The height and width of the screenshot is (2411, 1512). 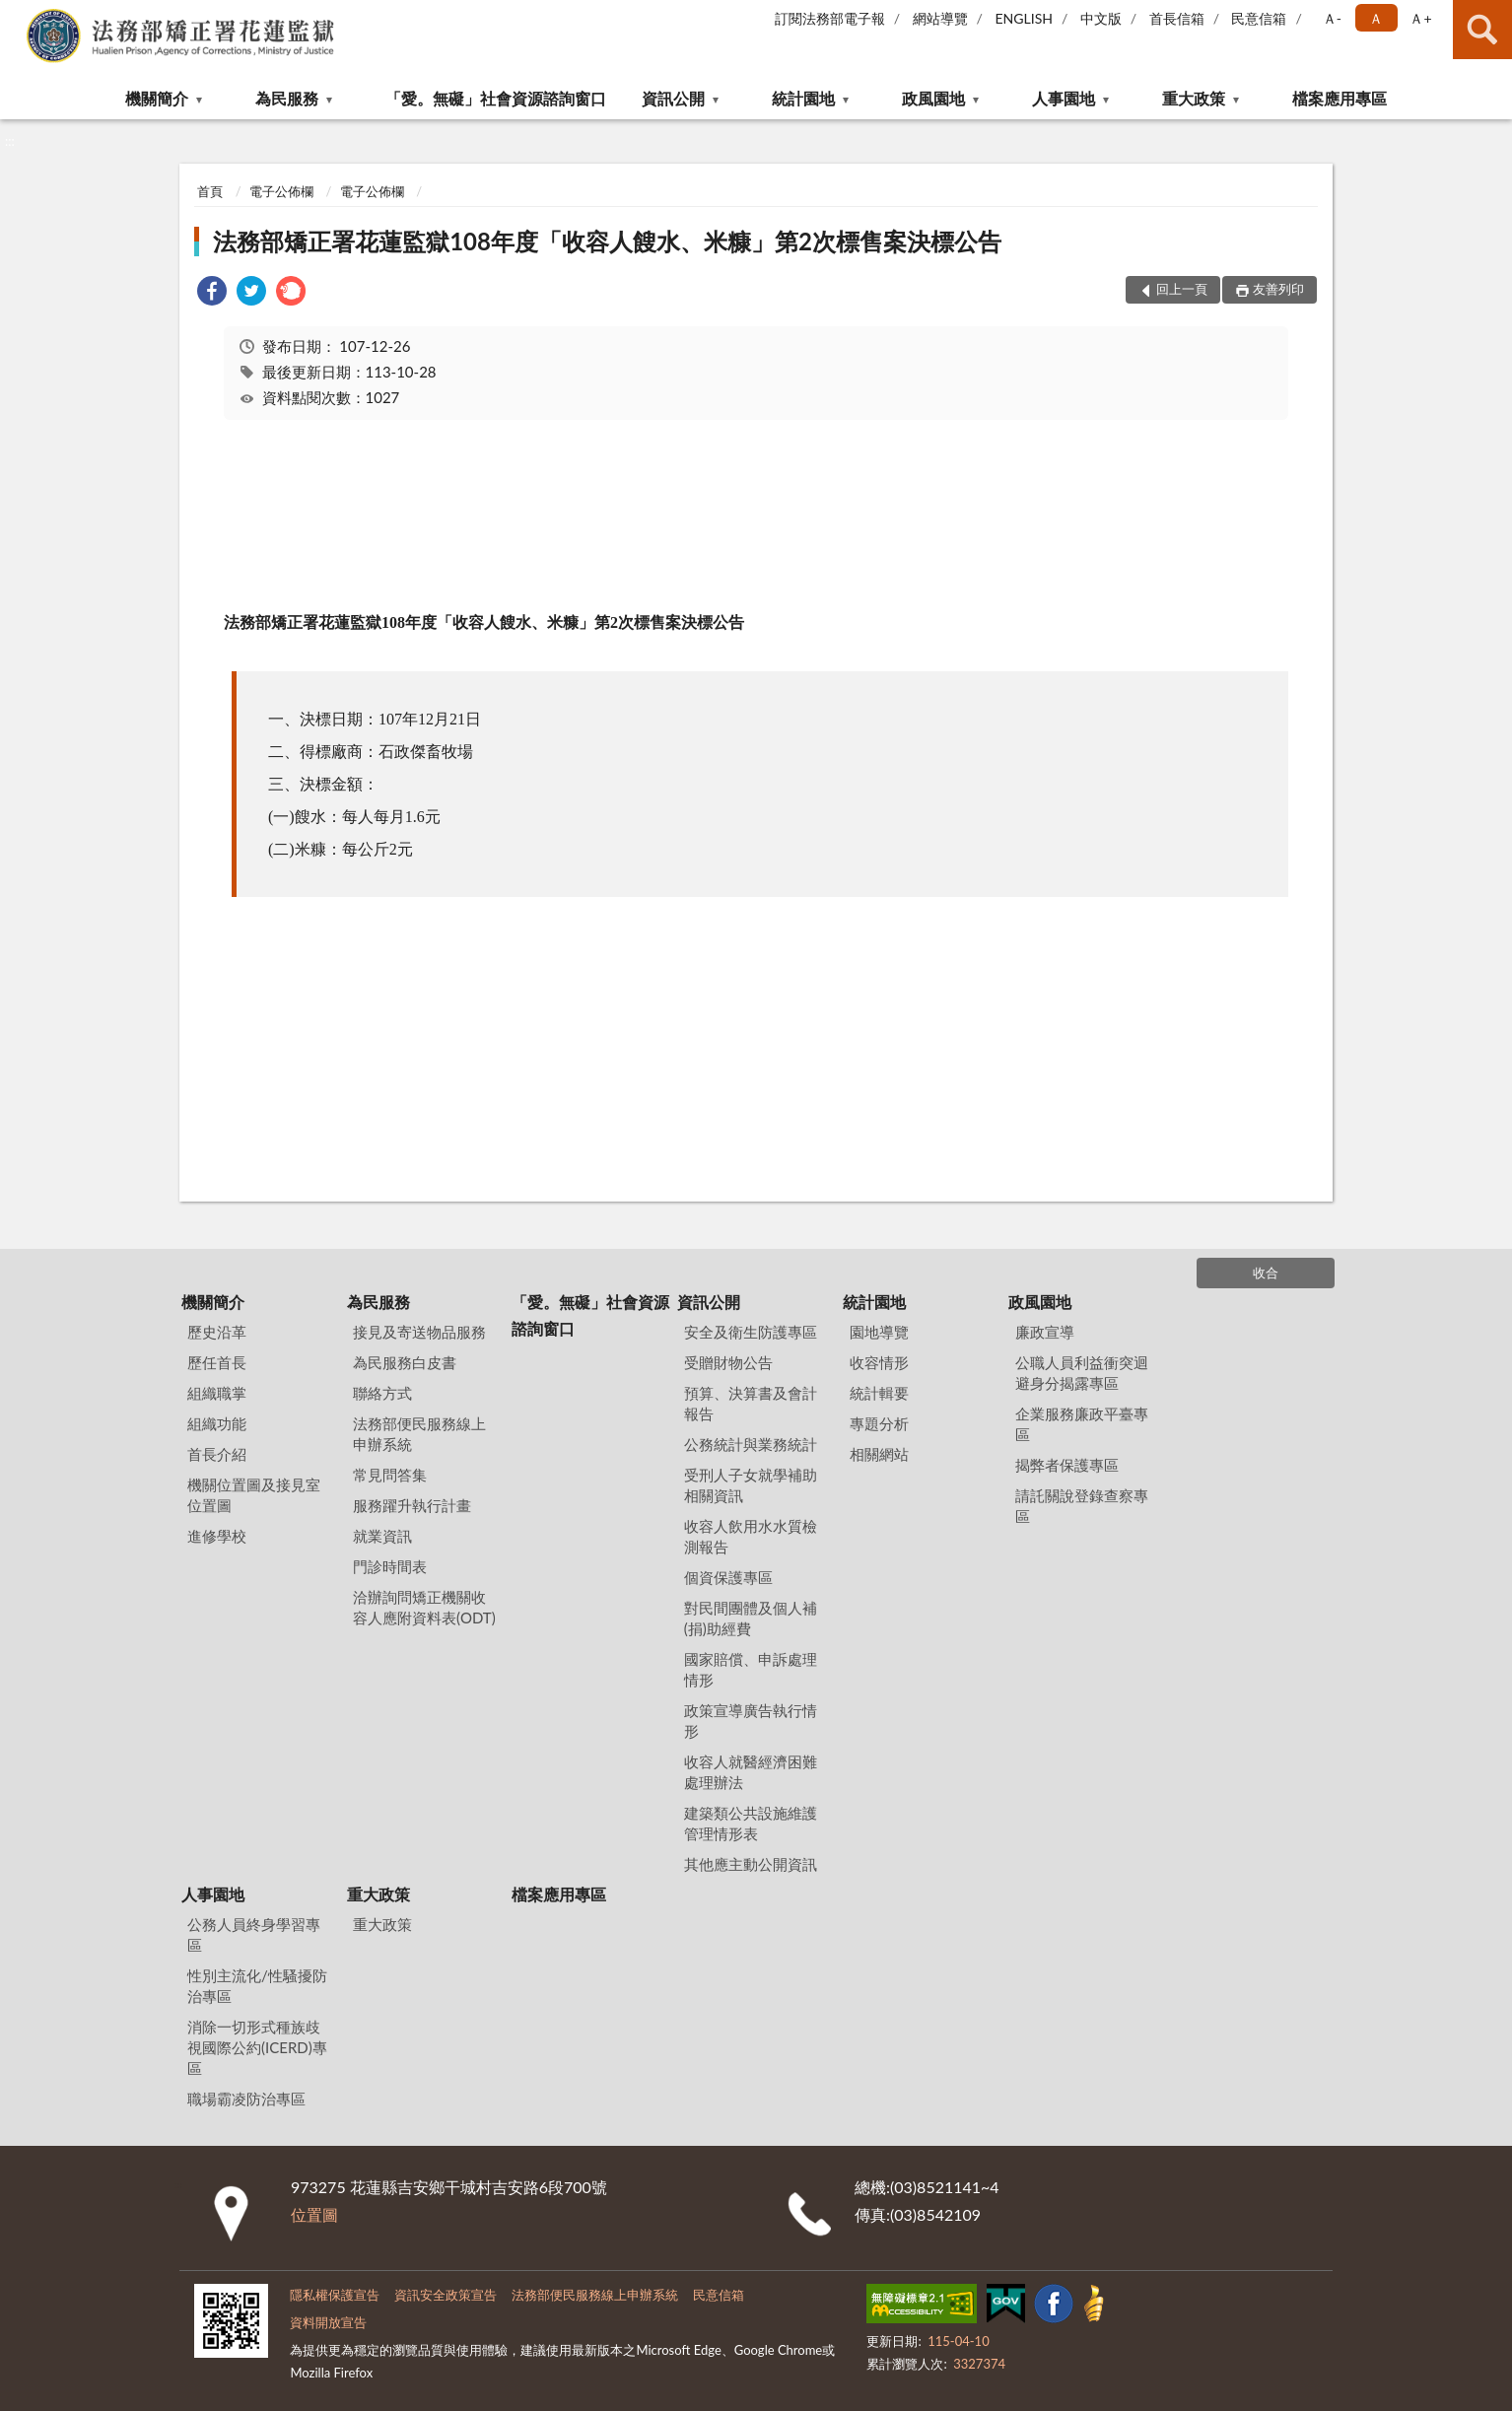 What do you see at coordinates (1181, 289) in the screenshot?
I see `回上一頁 [button]` at bounding box center [1181, 289].